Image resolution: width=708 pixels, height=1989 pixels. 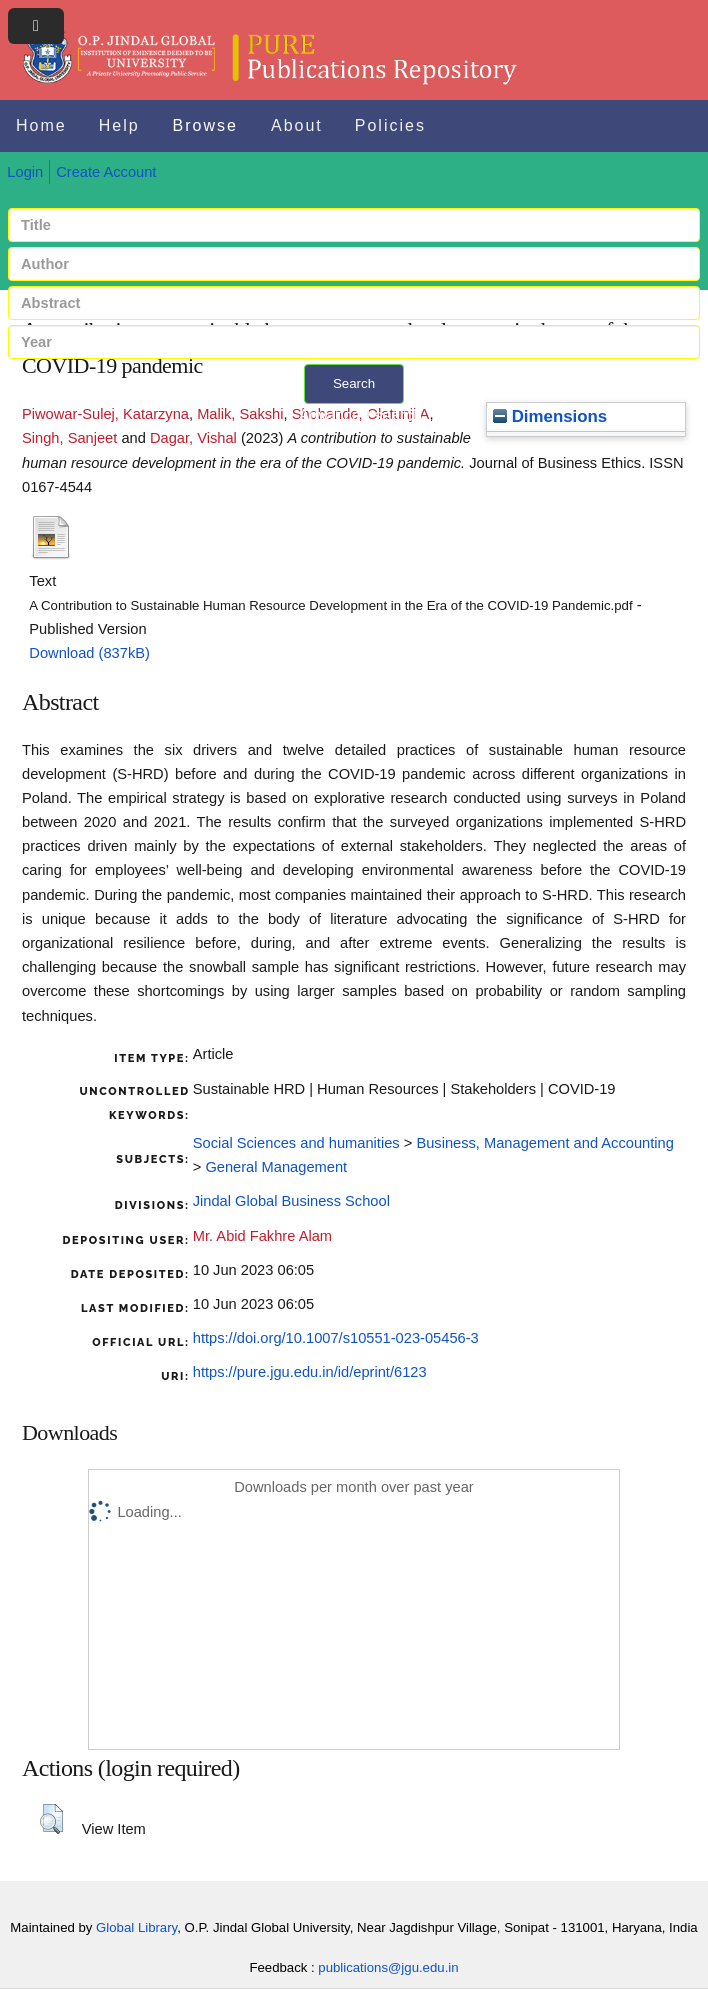 What do you see at coordinates (296, 1143) in the screenshot?
I see `Social Sciences and humanities` at bounding box center [296, 1143].